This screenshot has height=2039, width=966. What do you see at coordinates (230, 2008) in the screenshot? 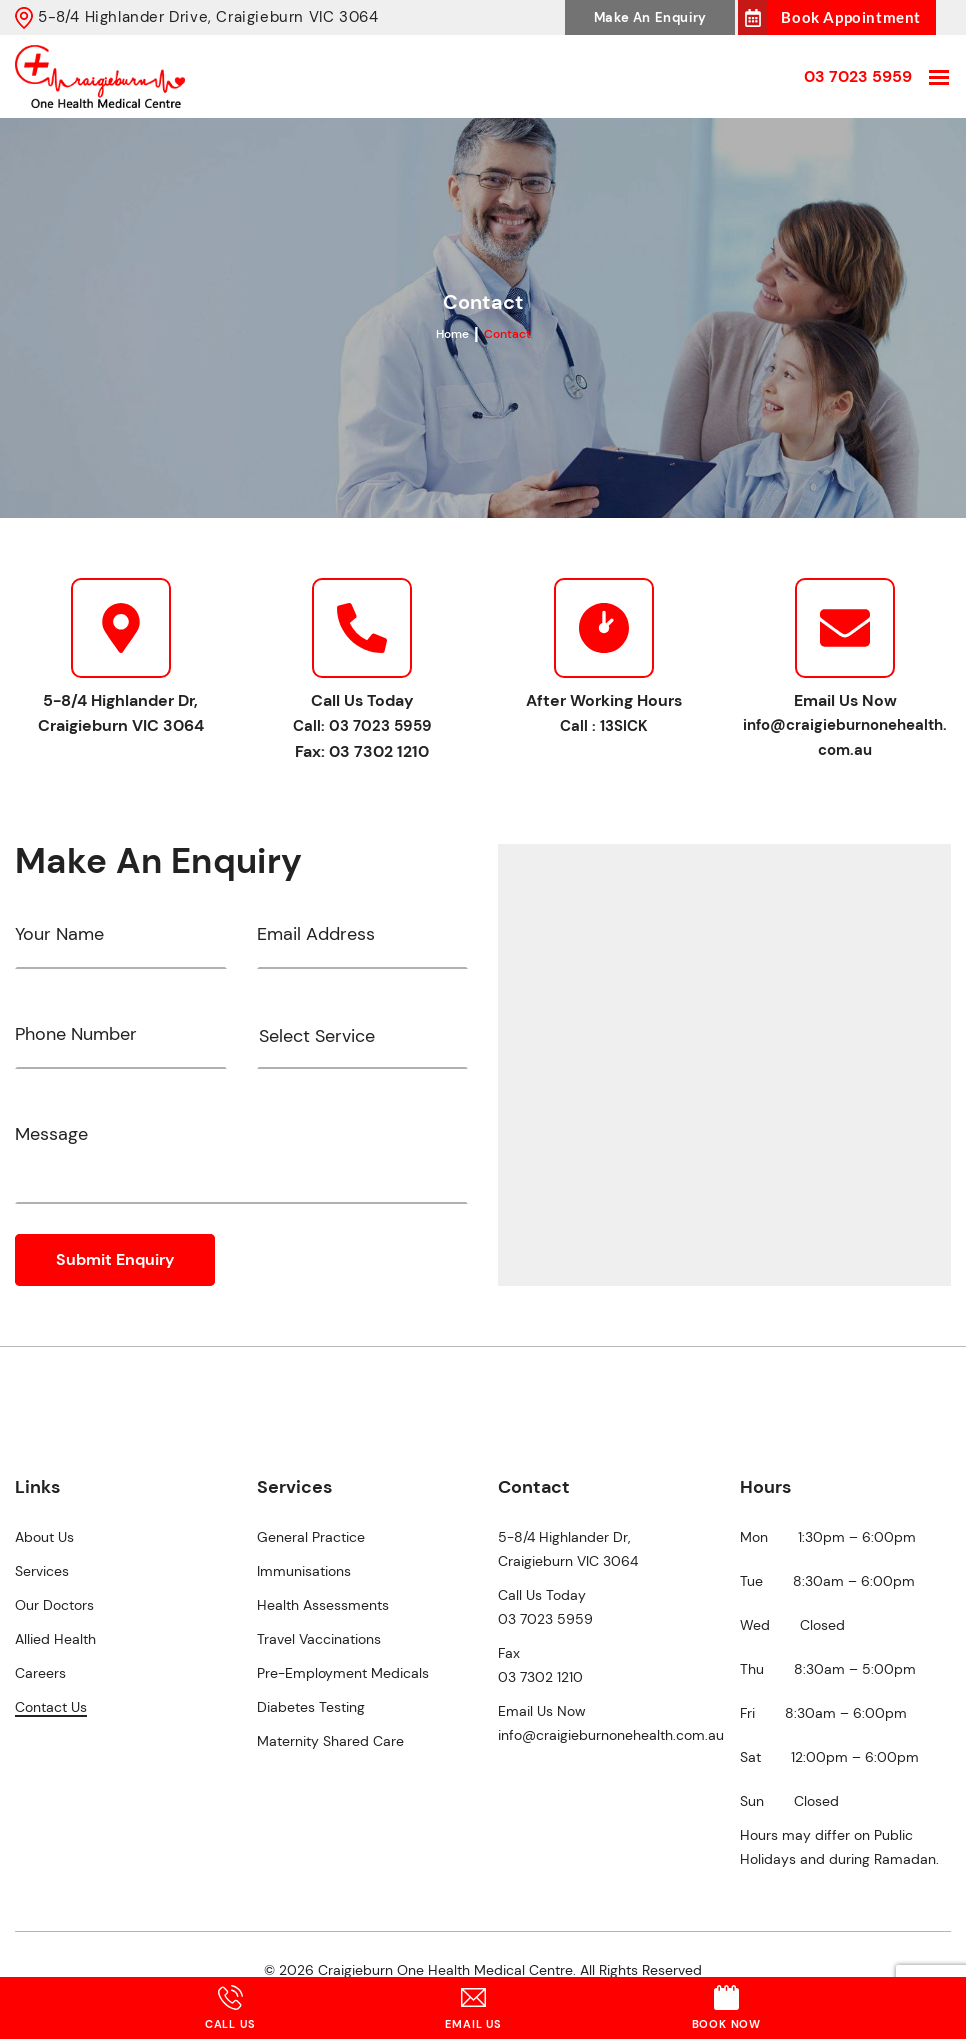
I see `Call Us` at bounding box center [230, 2008].